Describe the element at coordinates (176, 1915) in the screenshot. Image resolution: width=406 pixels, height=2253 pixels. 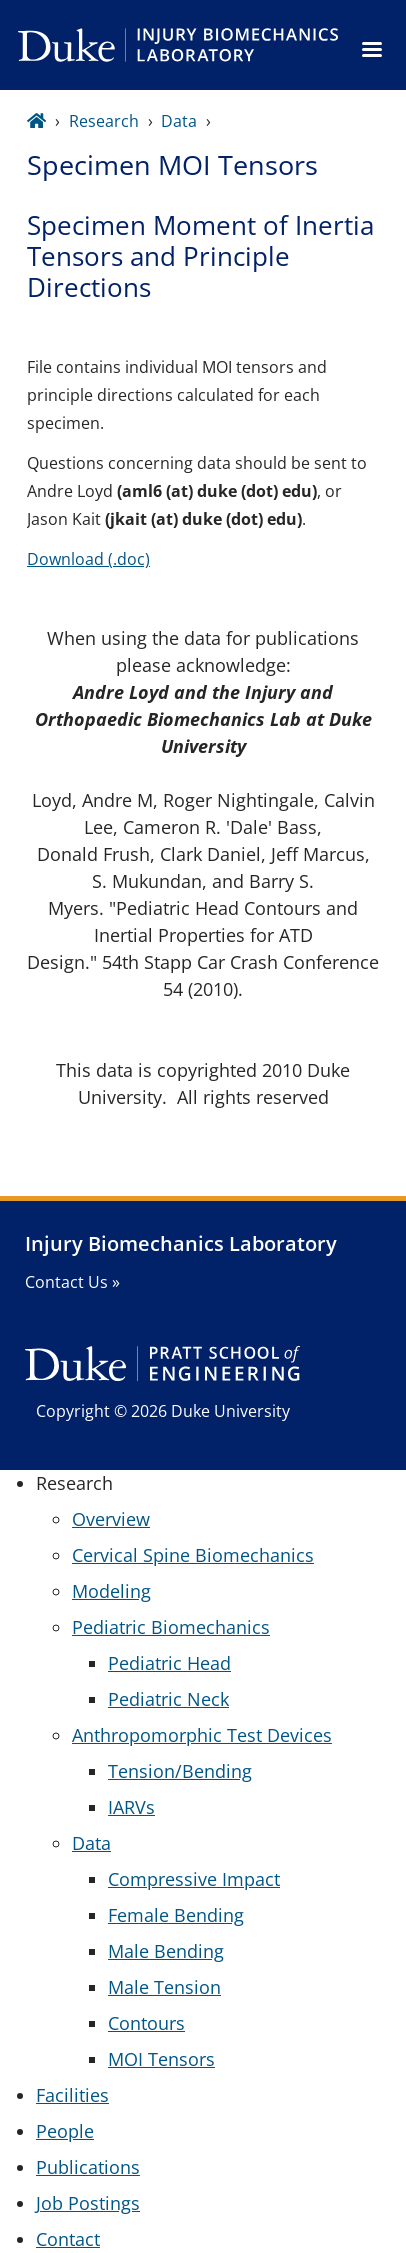
I see `Female Bending` at that location.